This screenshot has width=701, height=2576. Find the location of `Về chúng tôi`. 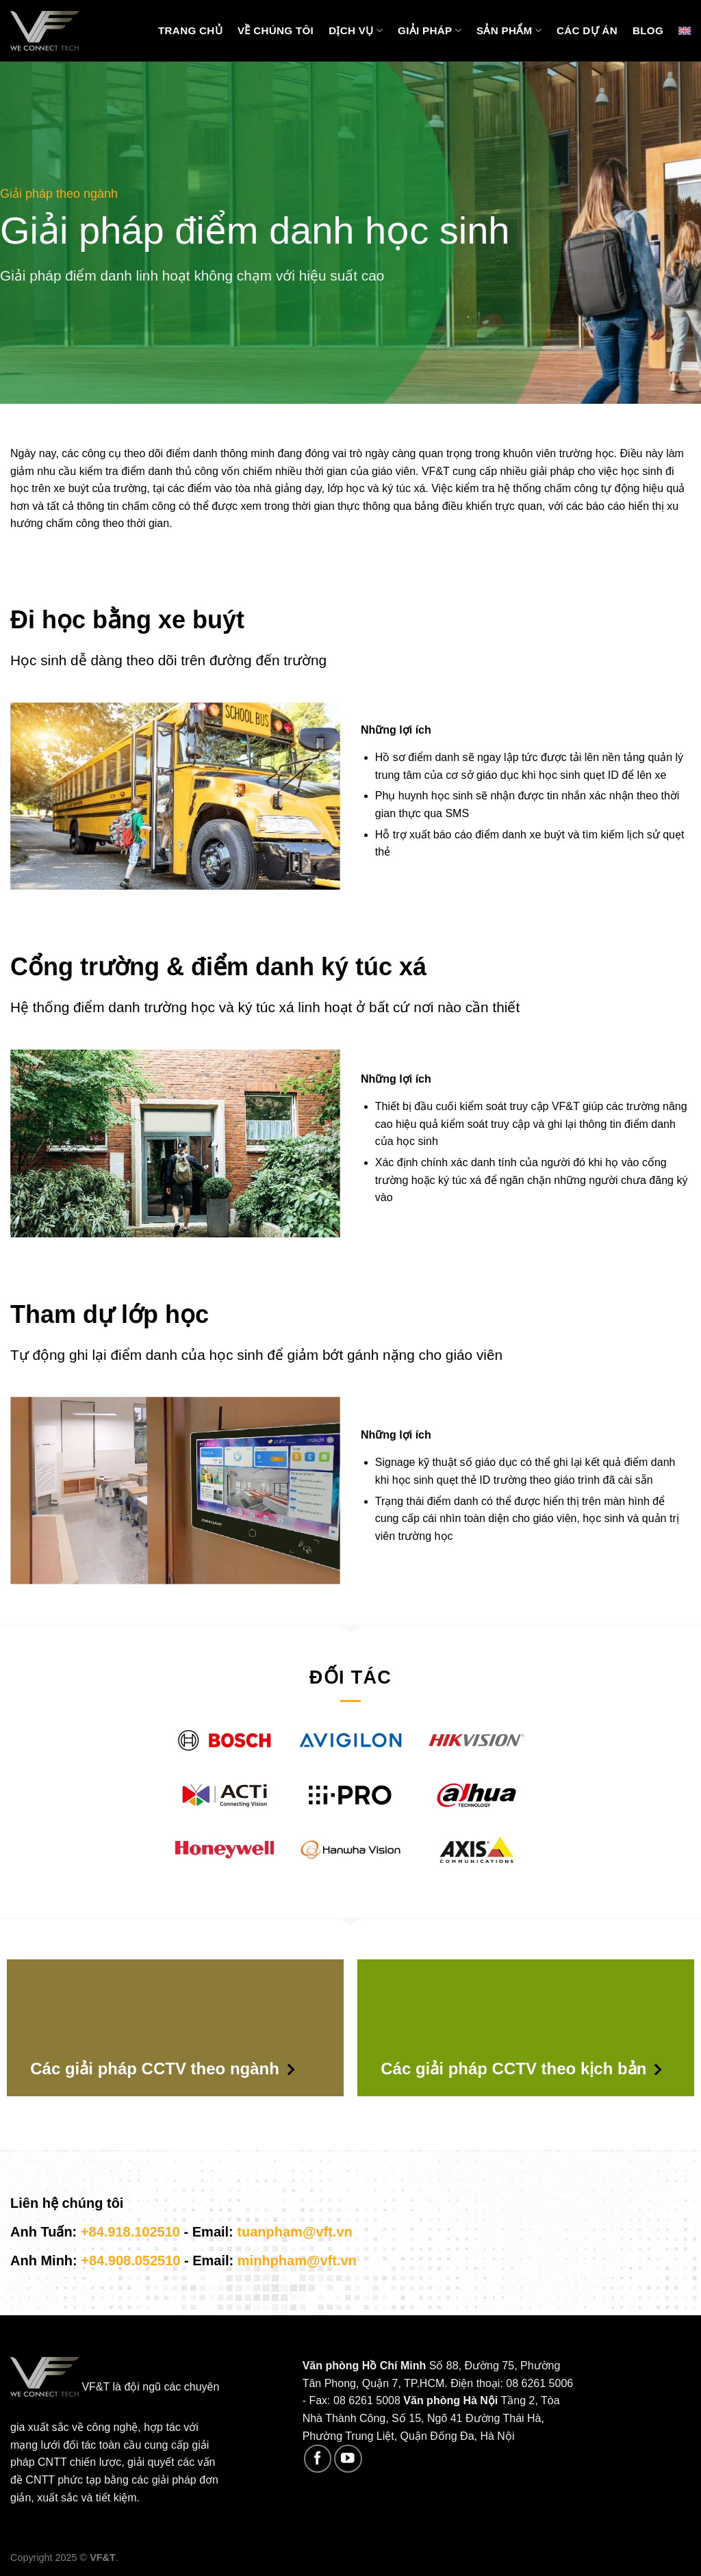

Về chúng tôi is located at coordinates (276, 30).